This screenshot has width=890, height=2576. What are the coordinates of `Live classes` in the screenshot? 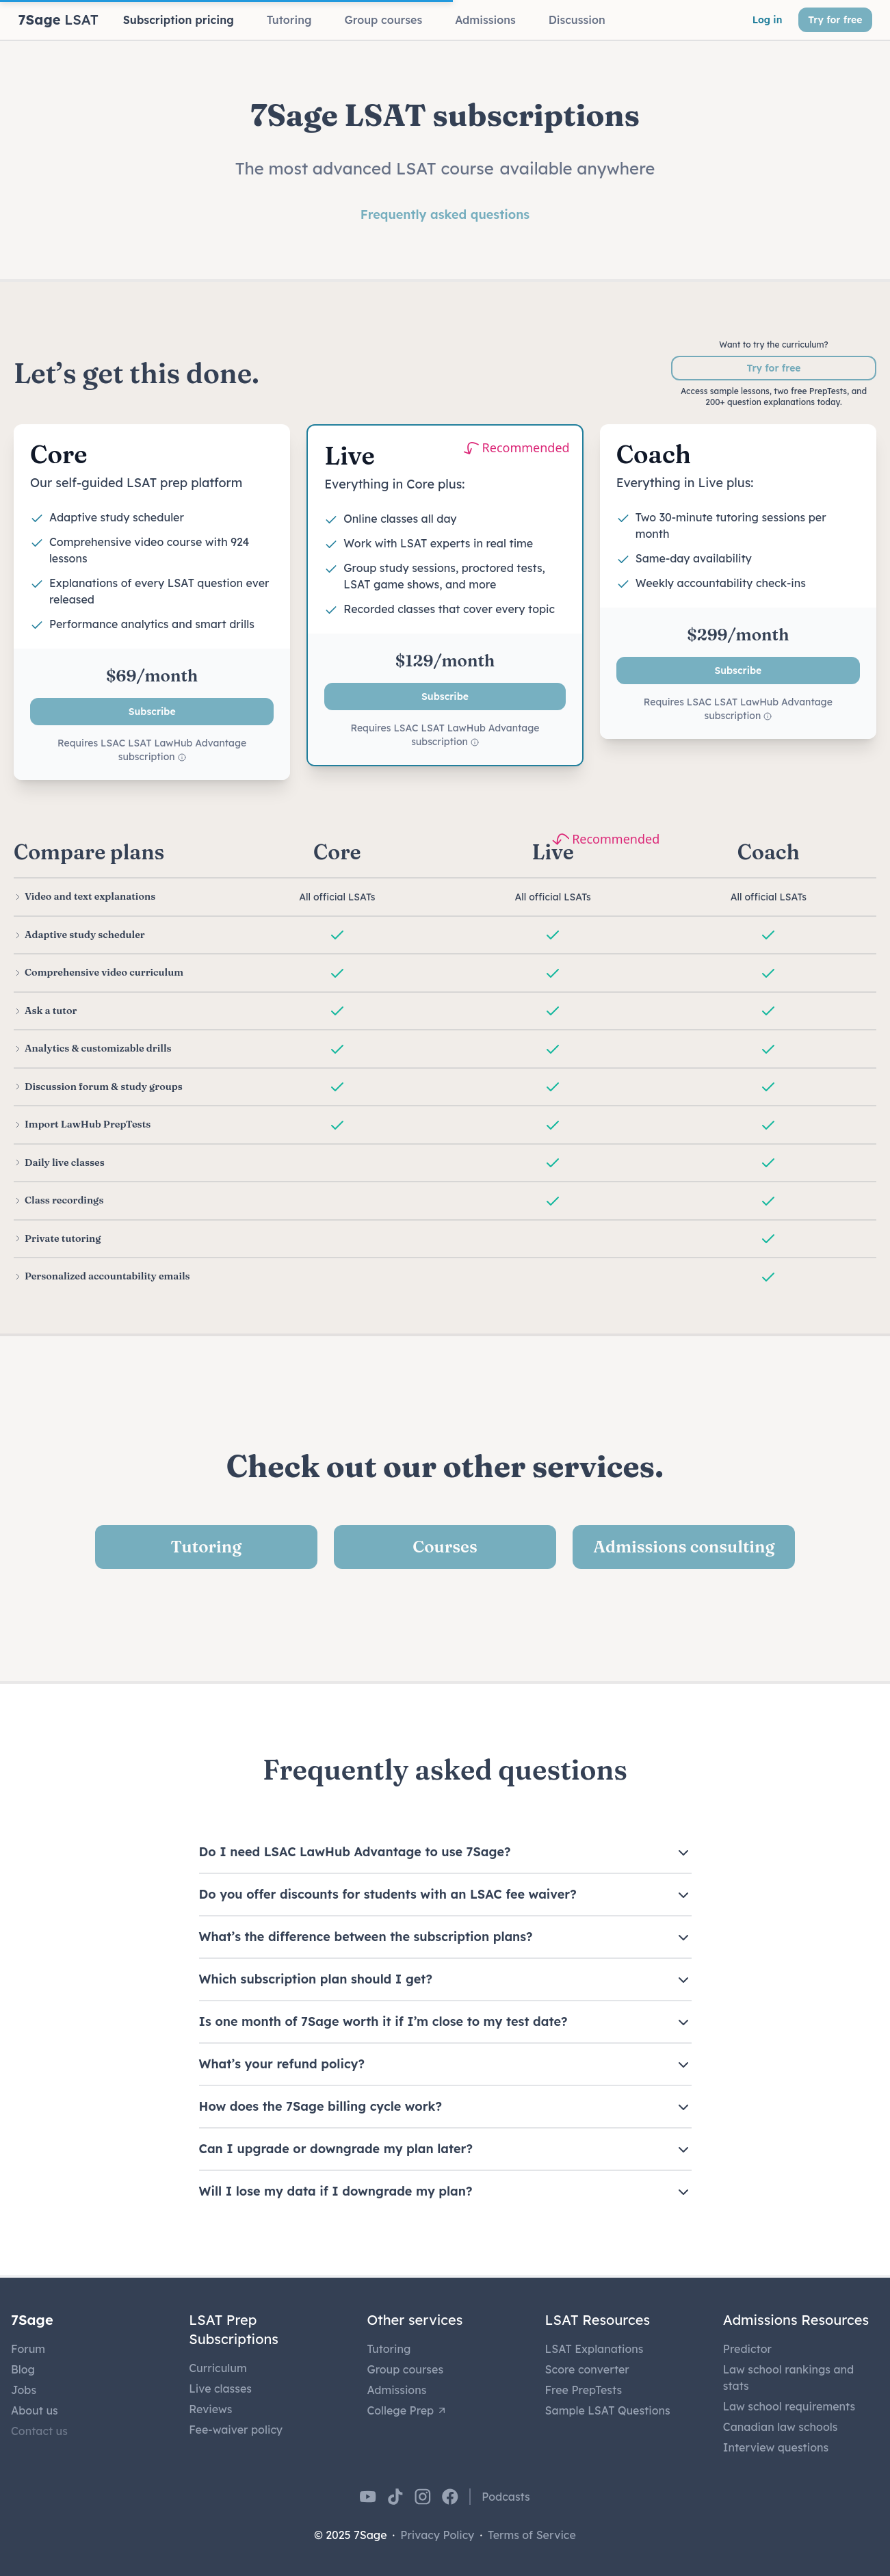 It's located at (220, 2388).